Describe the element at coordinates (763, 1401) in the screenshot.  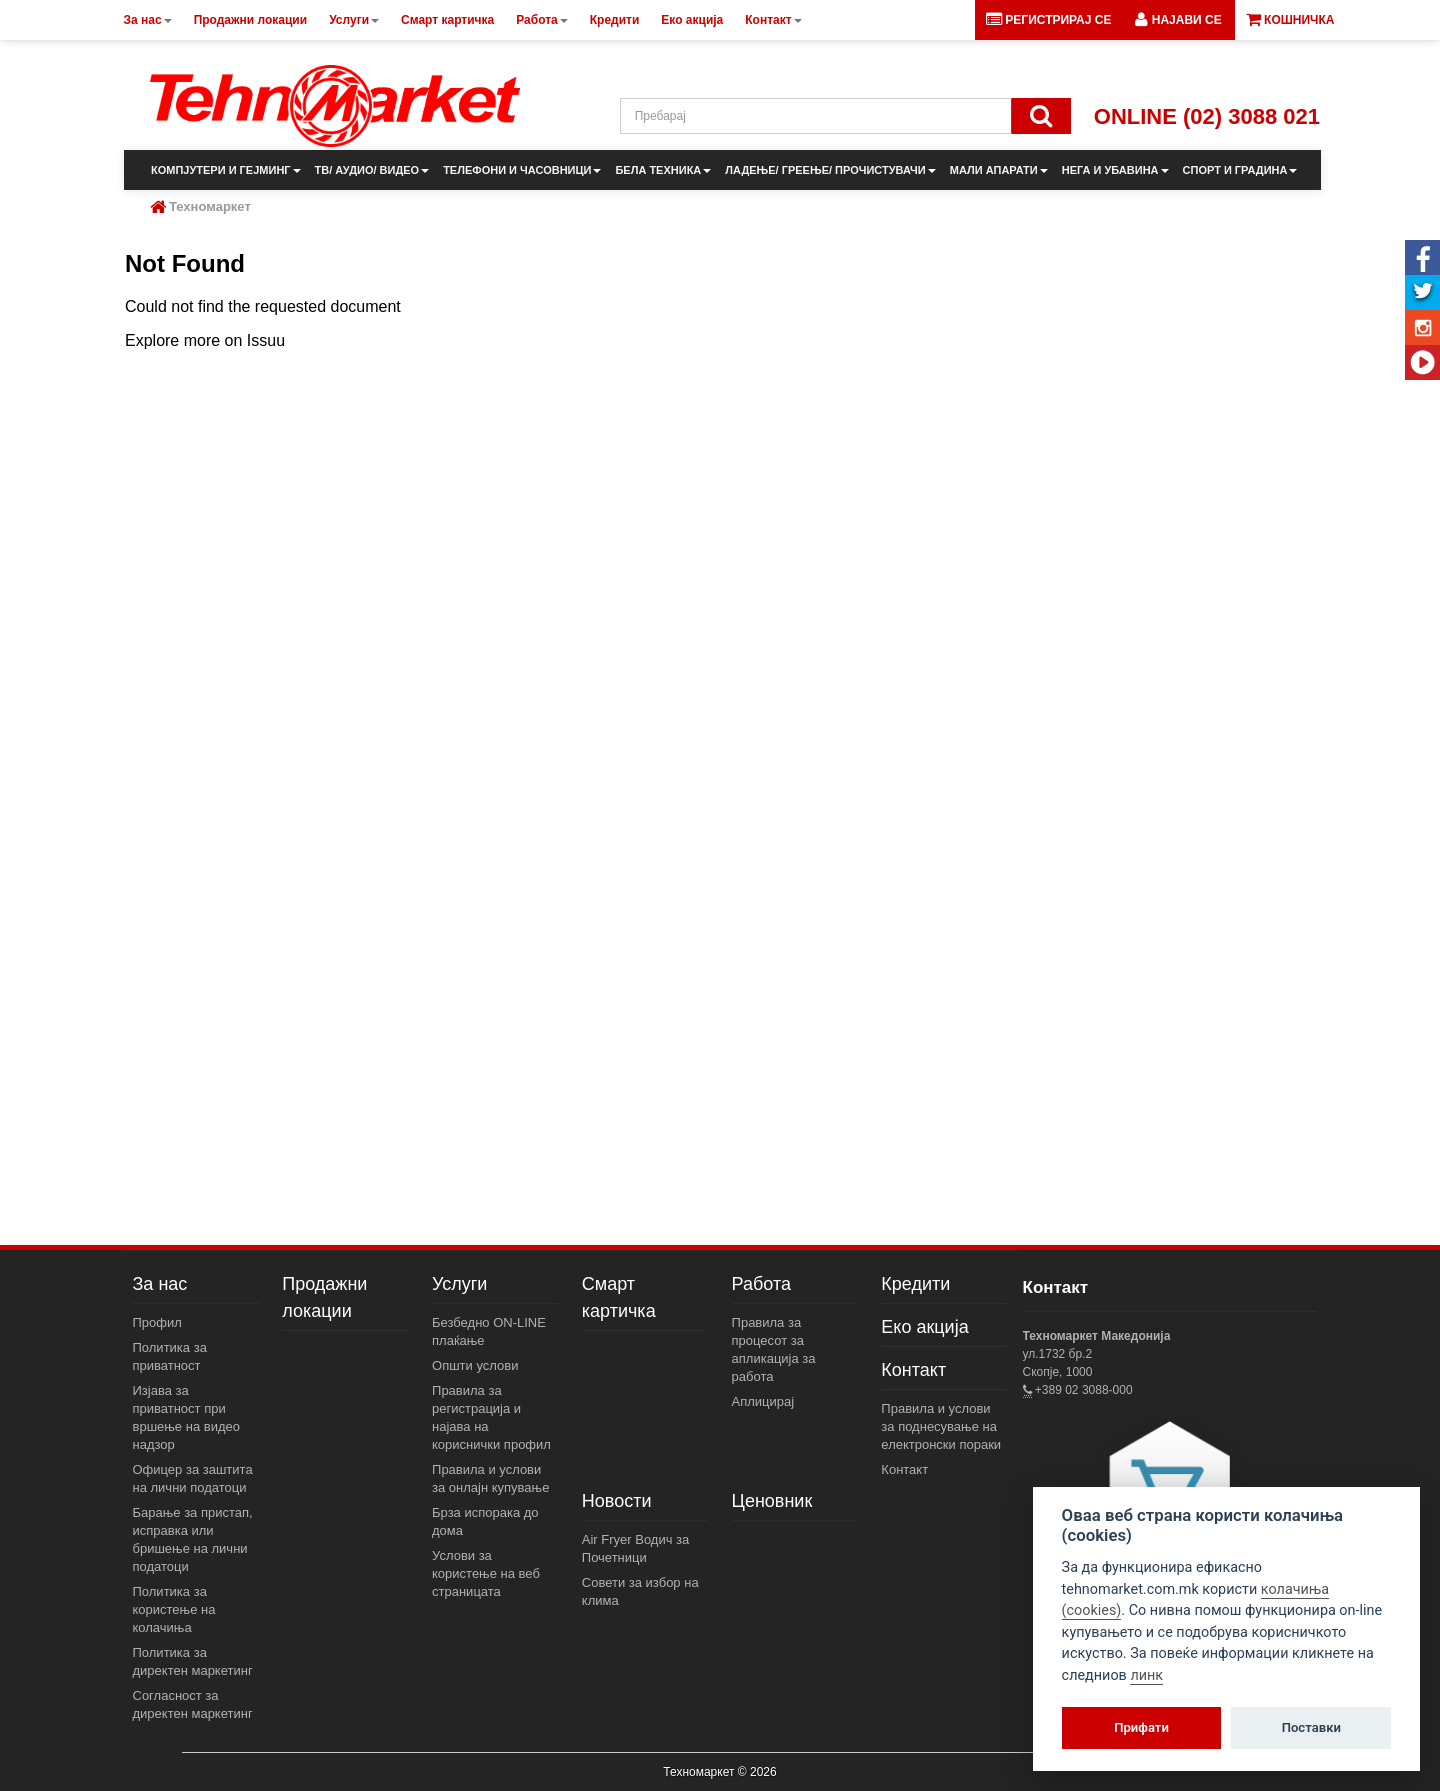
I see `Аплицирај` at that location.